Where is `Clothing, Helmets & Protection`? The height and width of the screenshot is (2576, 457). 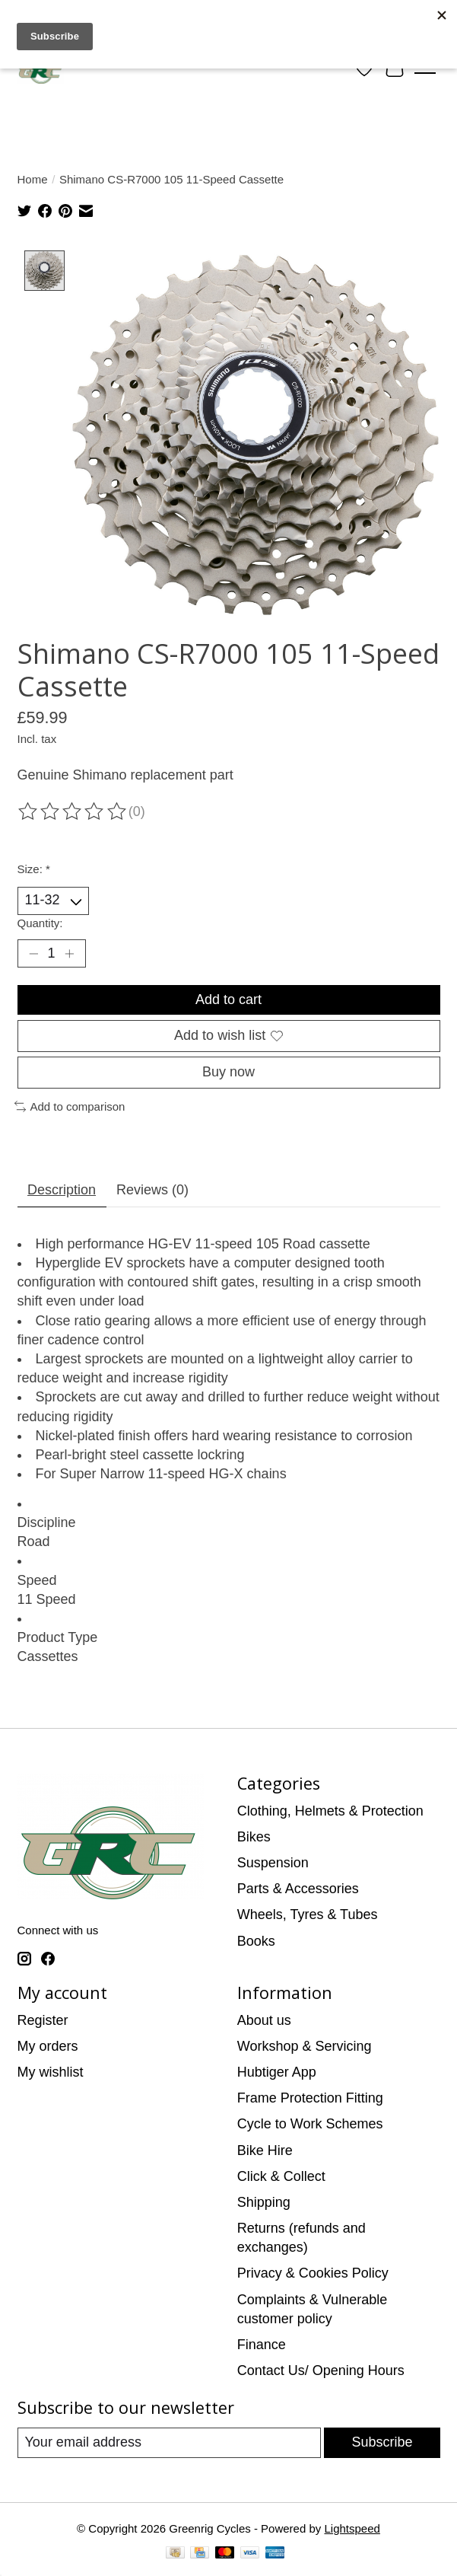
Clothing, Helmets & Protection is located at coordinates (330, 1811).